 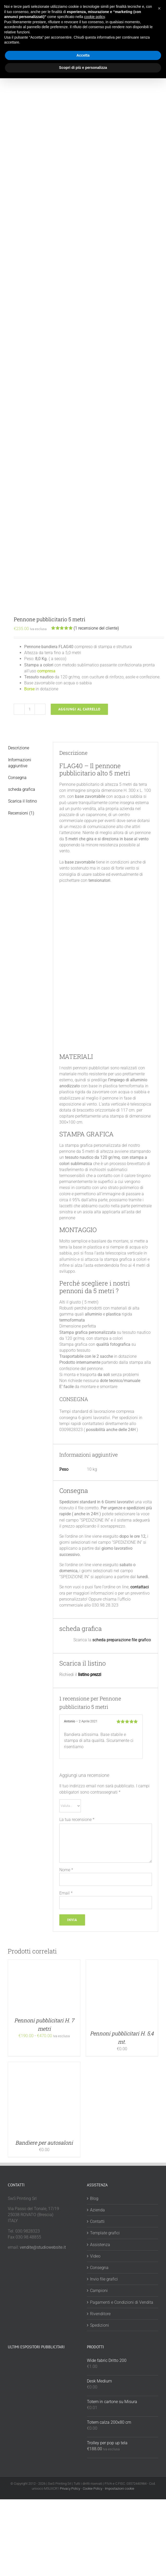 What do you see at coordinates (121, 2302) in the screenshot?
I see `Pagamenti e Condizioni di Vendita` at bounding box center [121, 2302].